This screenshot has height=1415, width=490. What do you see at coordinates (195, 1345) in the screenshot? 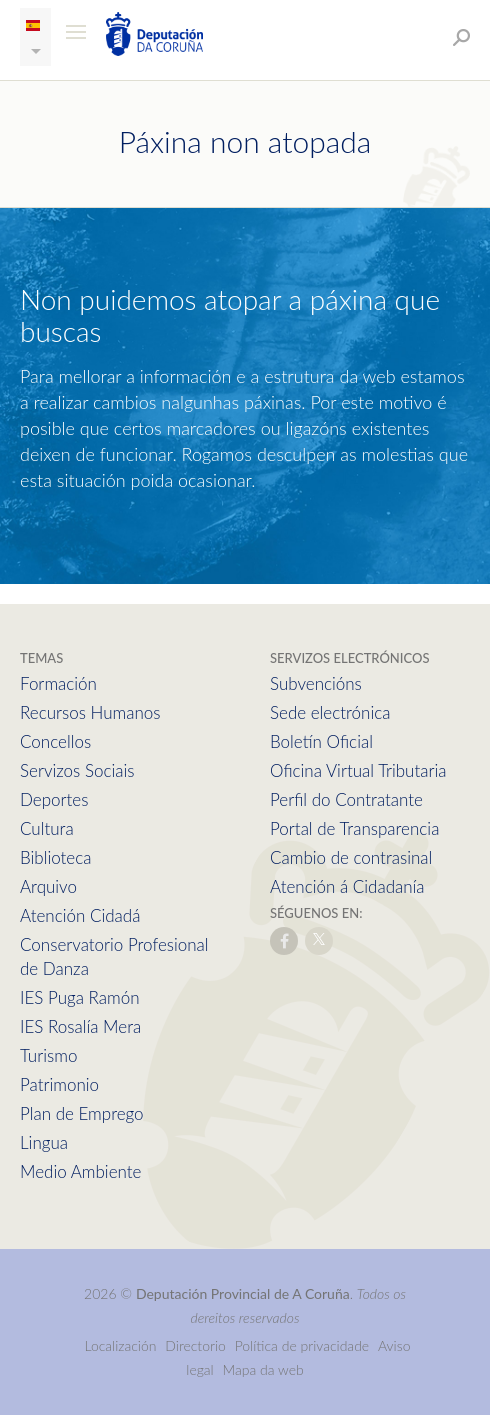
I see `Directorio` at bounding box center [195, 1345].